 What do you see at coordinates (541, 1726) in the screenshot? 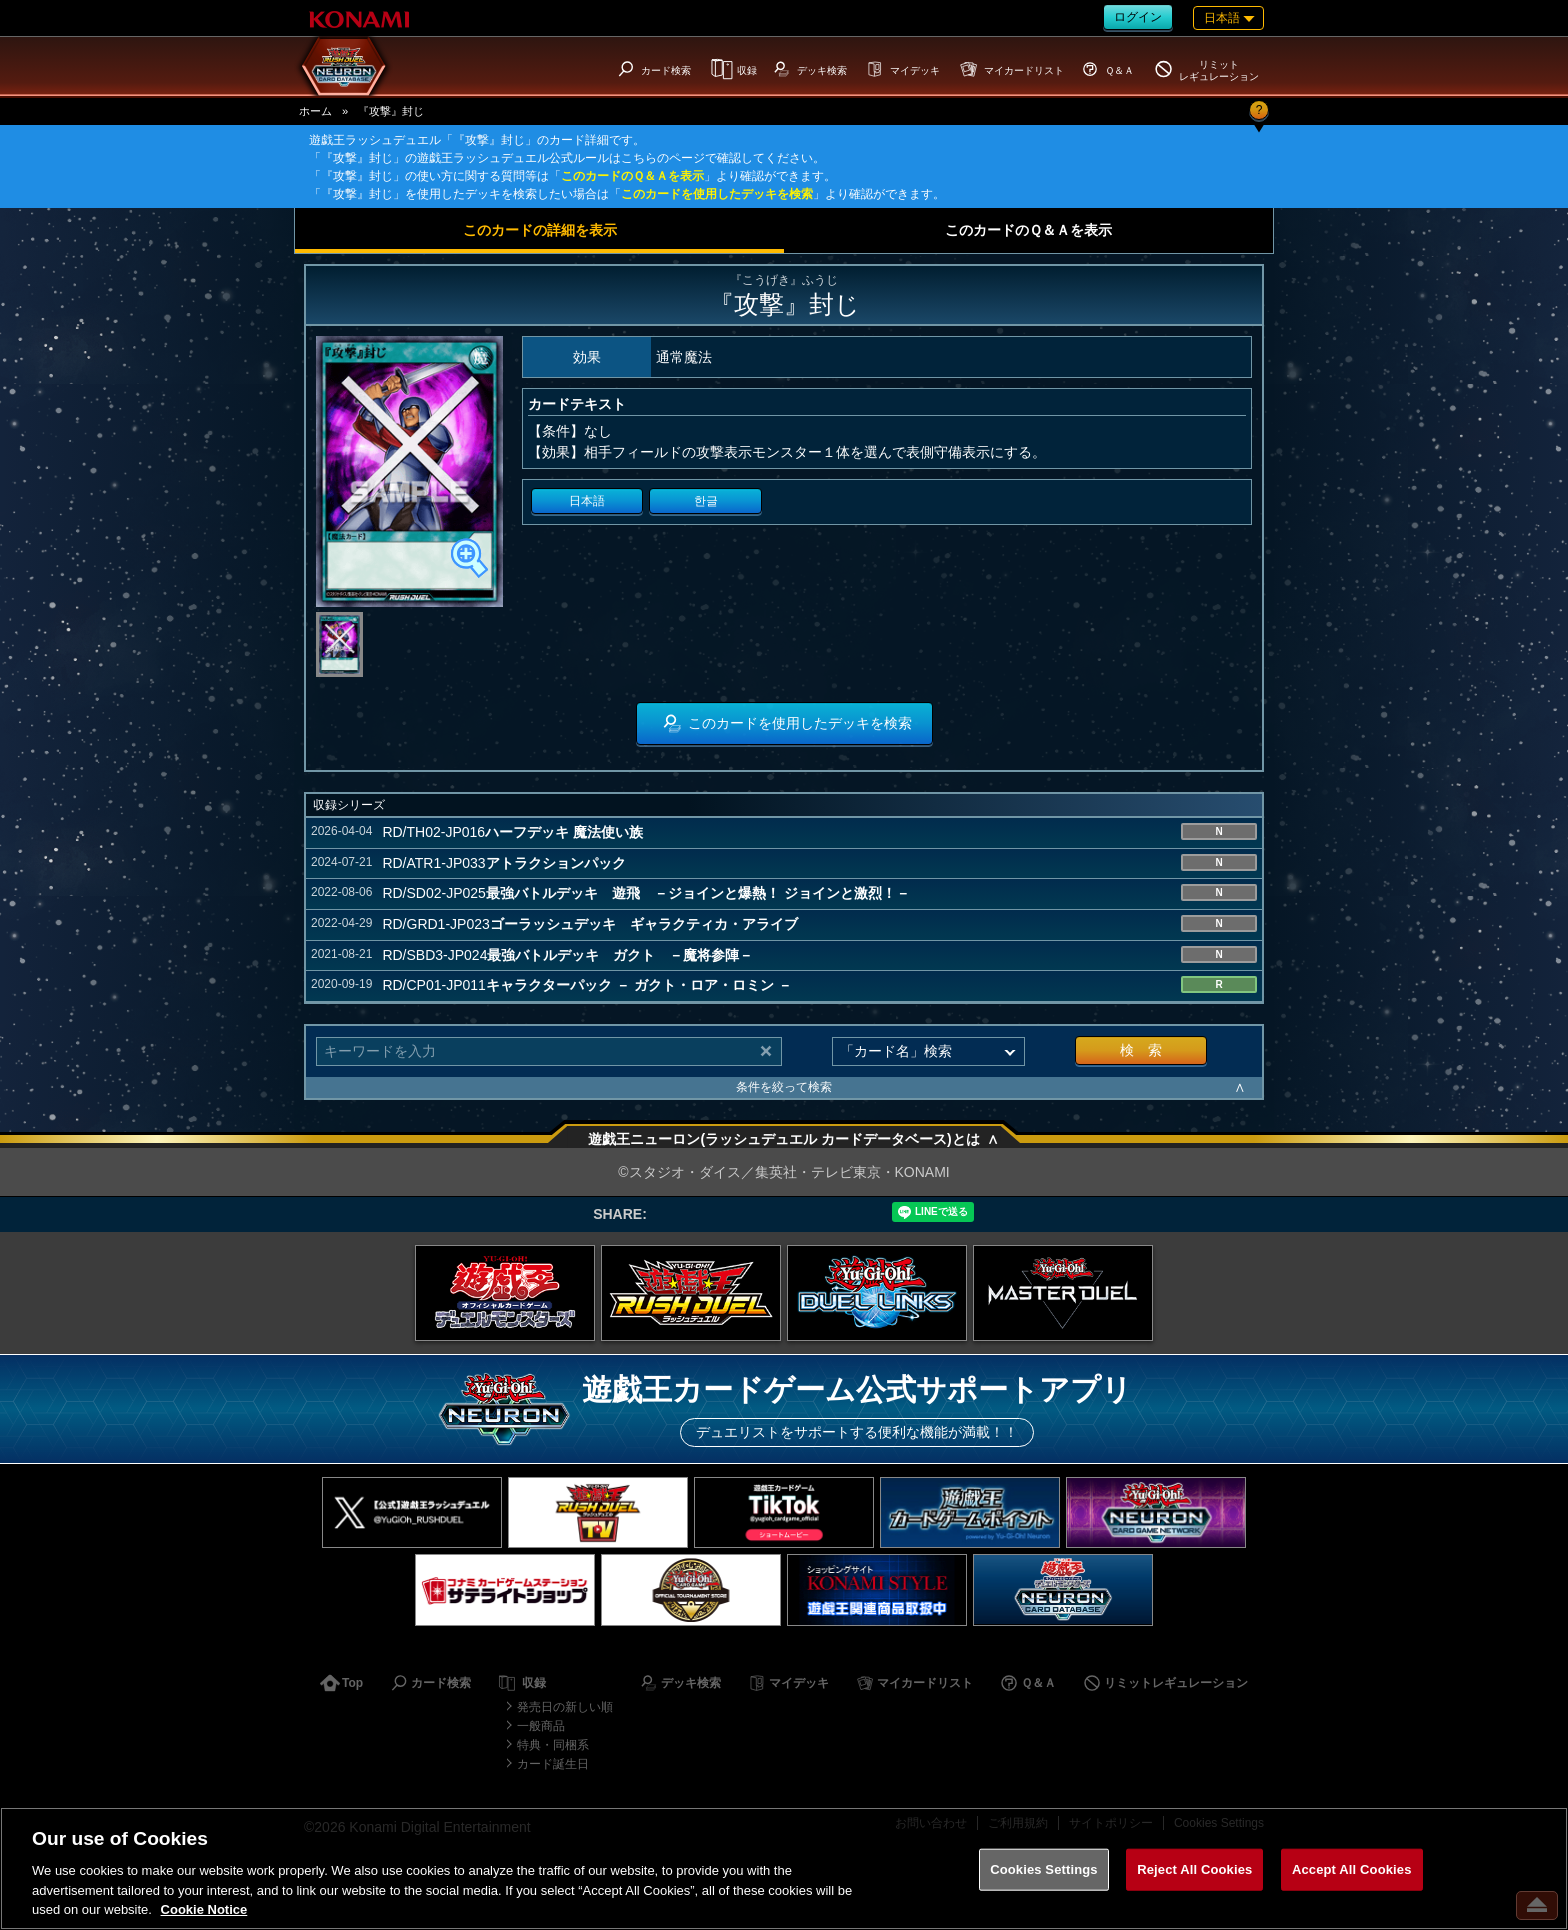
I see `一般商品` at bounding box center [541, 1726].